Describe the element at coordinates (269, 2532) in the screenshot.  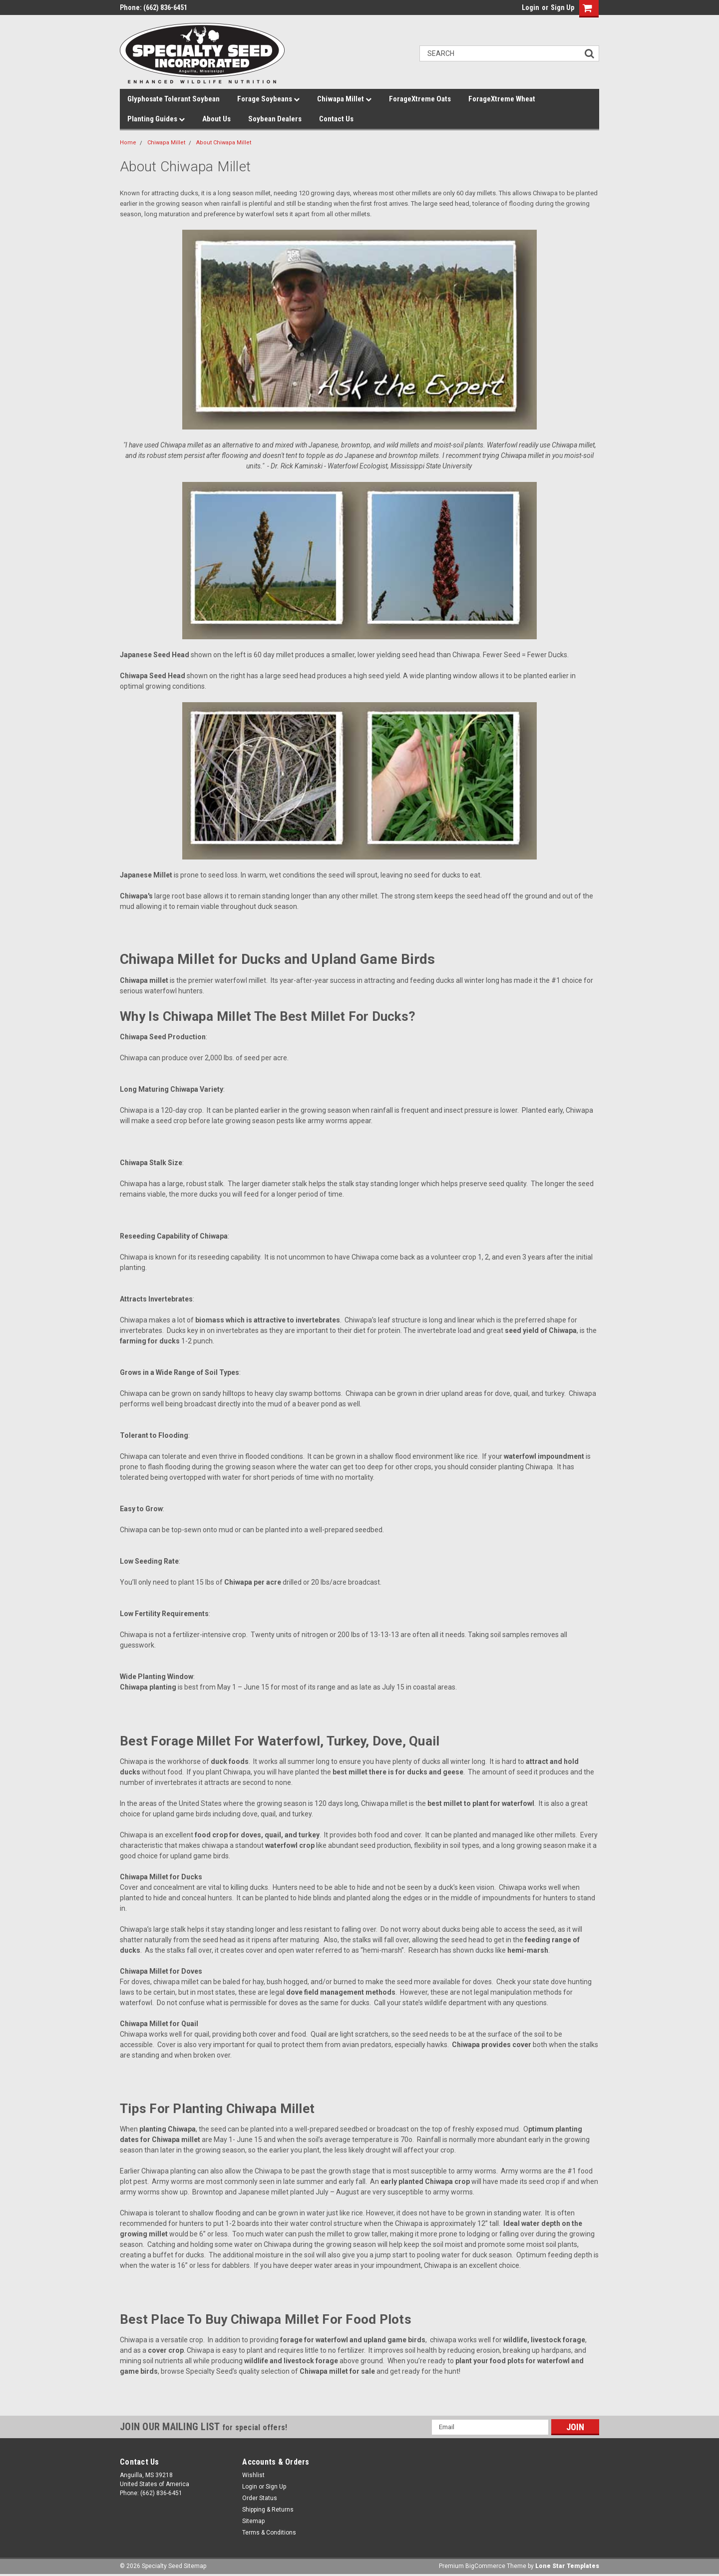
I see `Terms & Conditions` at that location.